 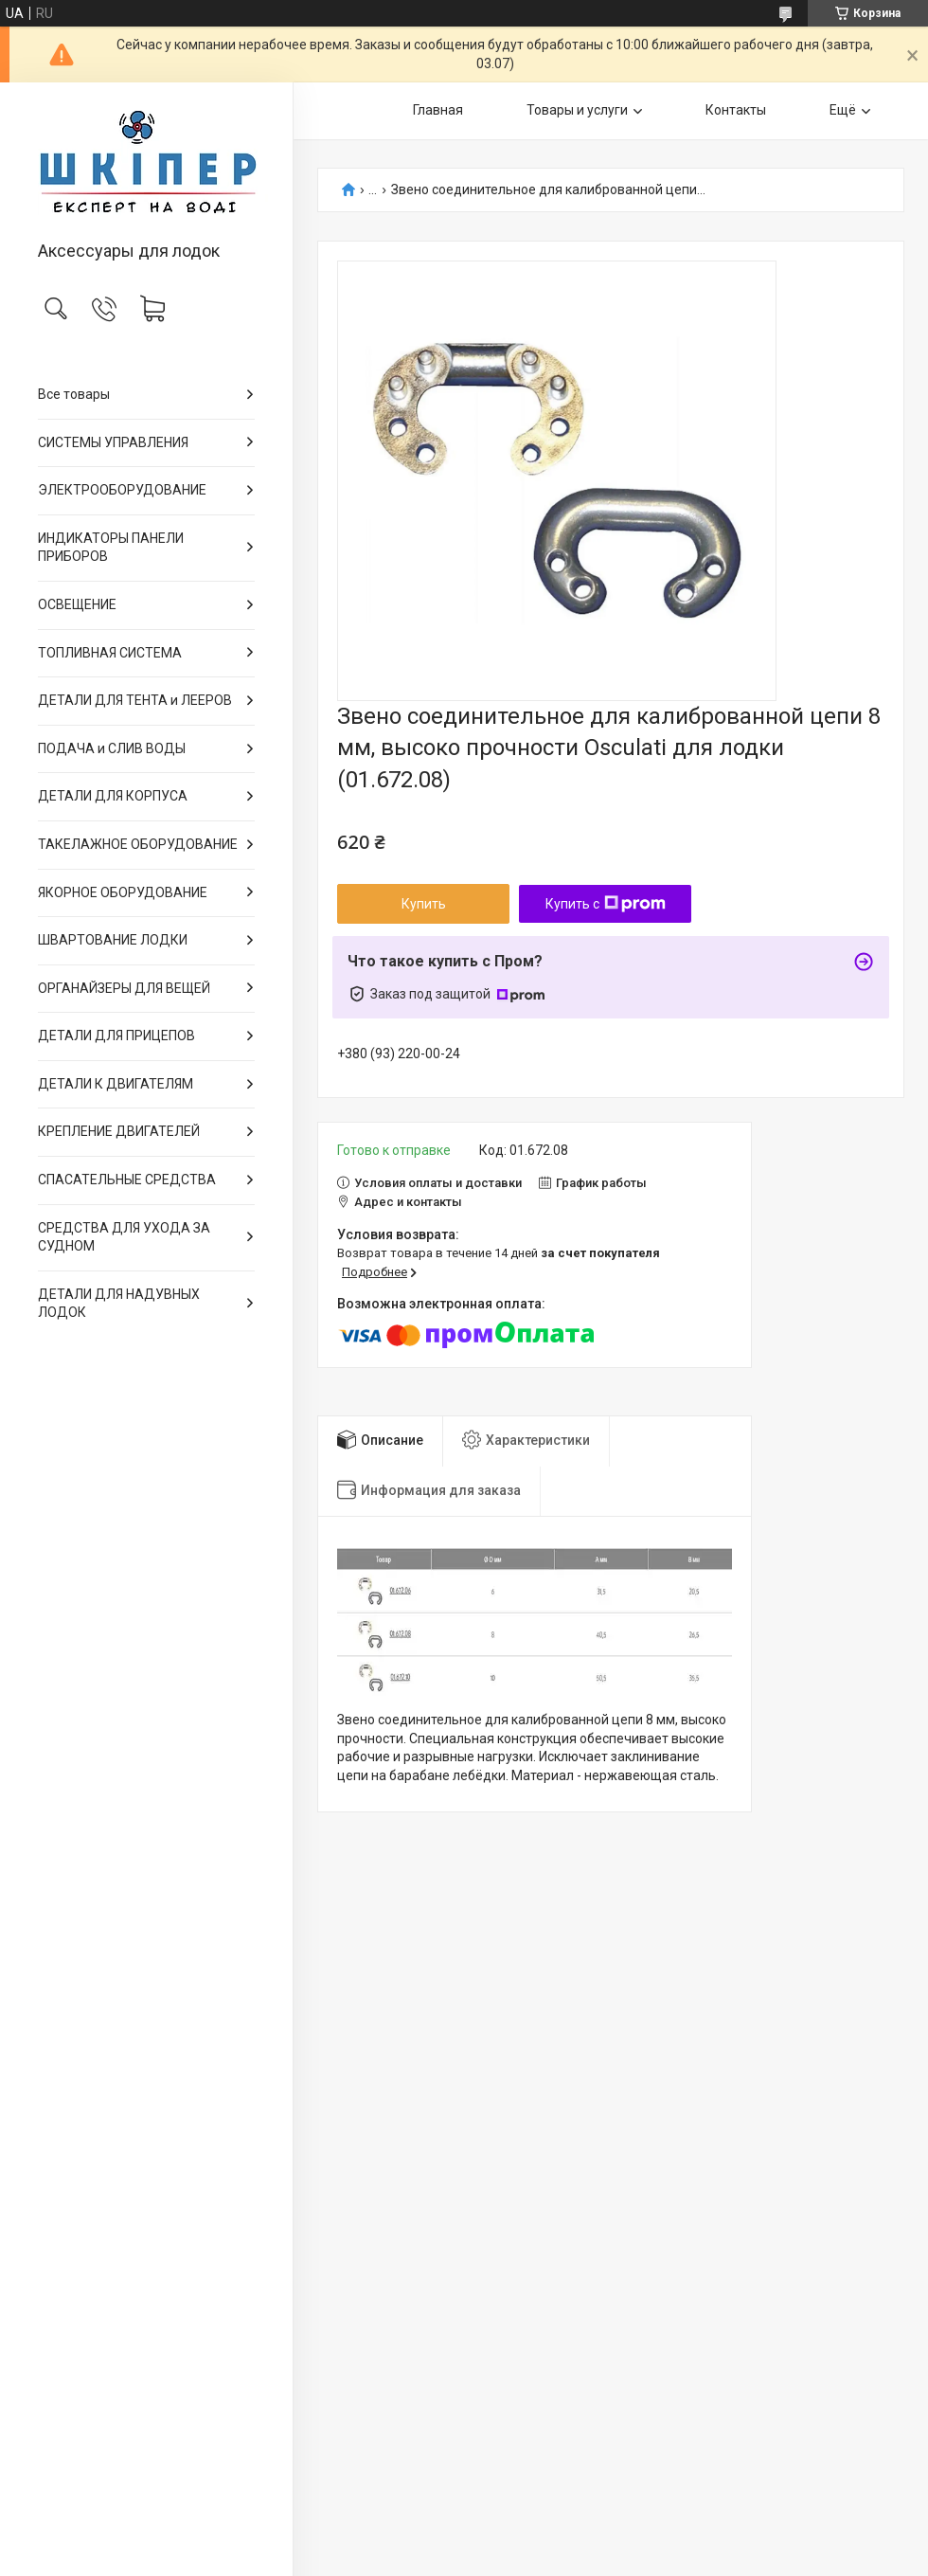 I want to click on ДЕТАЛИ ДЛЯ ПРИЦЕПОВ, so click(x=116, y=1035).